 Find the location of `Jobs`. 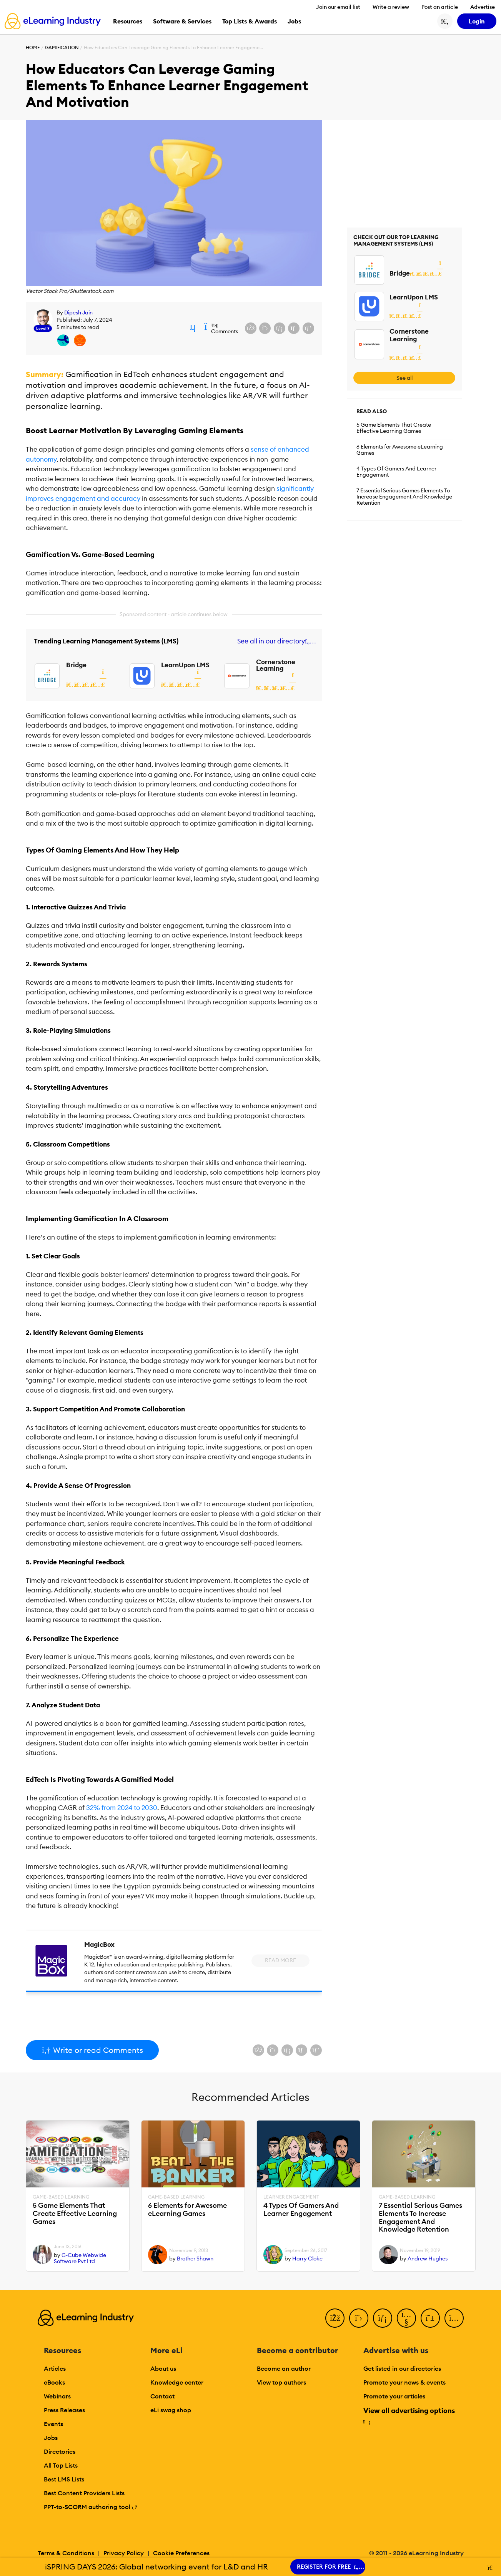

Jobs is located at coordinates (51, 2437).